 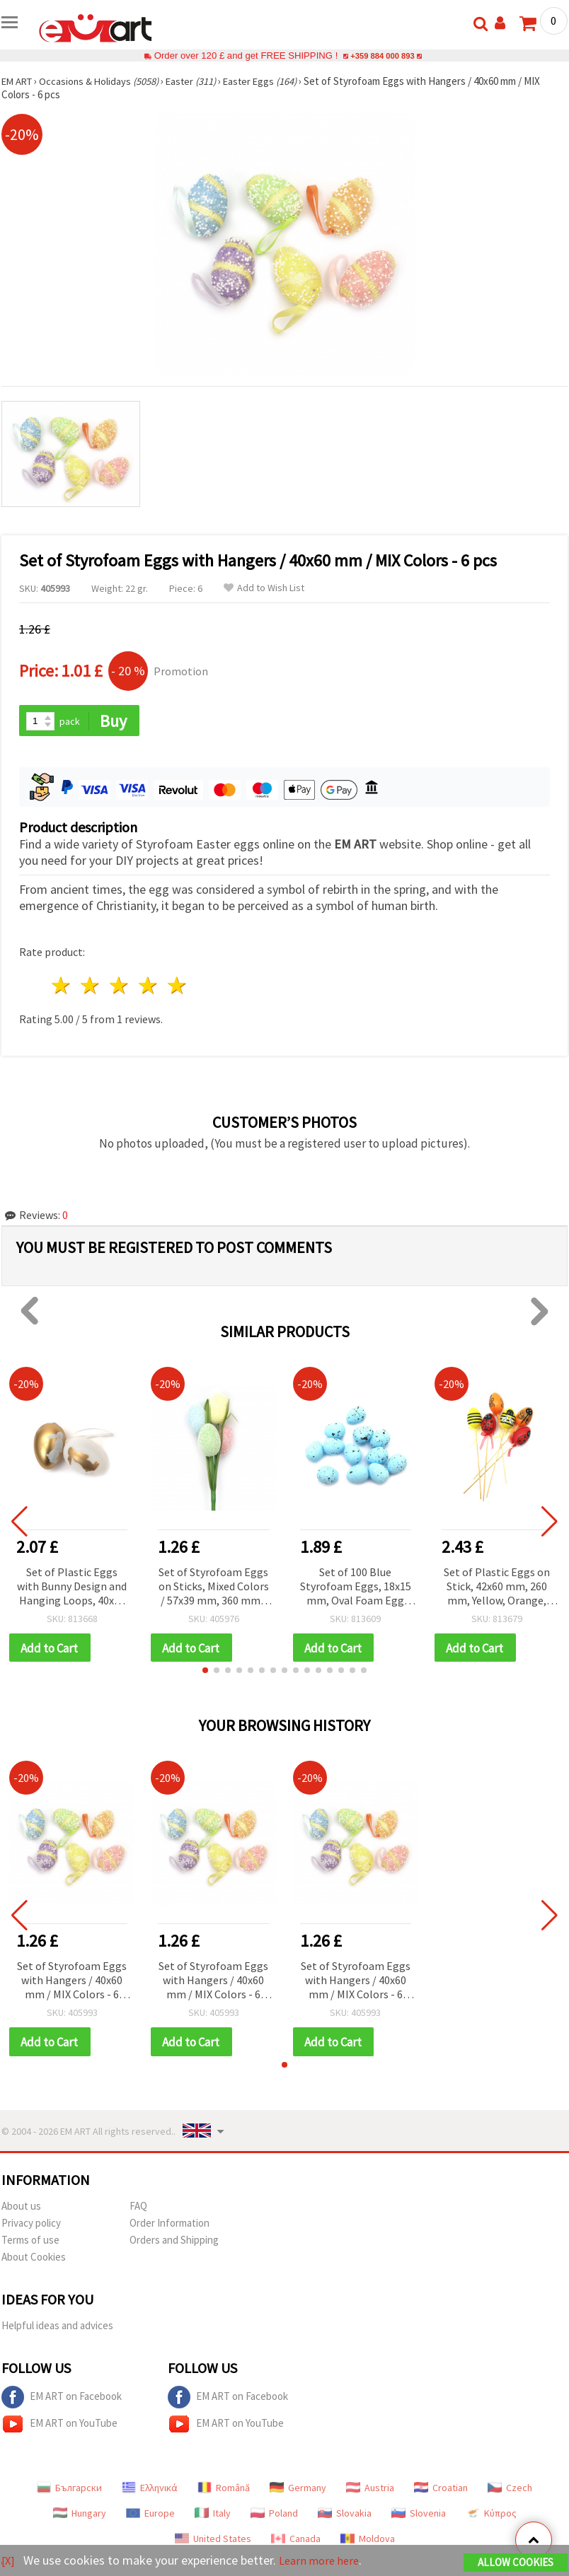 What do you see at coordinates (497, 1588) in the screenshot?
I see `Set of Plastic Eggs on Stick, 42x60 mm, 260 mm, Yellow, Orange, Red - 6 pcs` at bounding box center [497, 1588].